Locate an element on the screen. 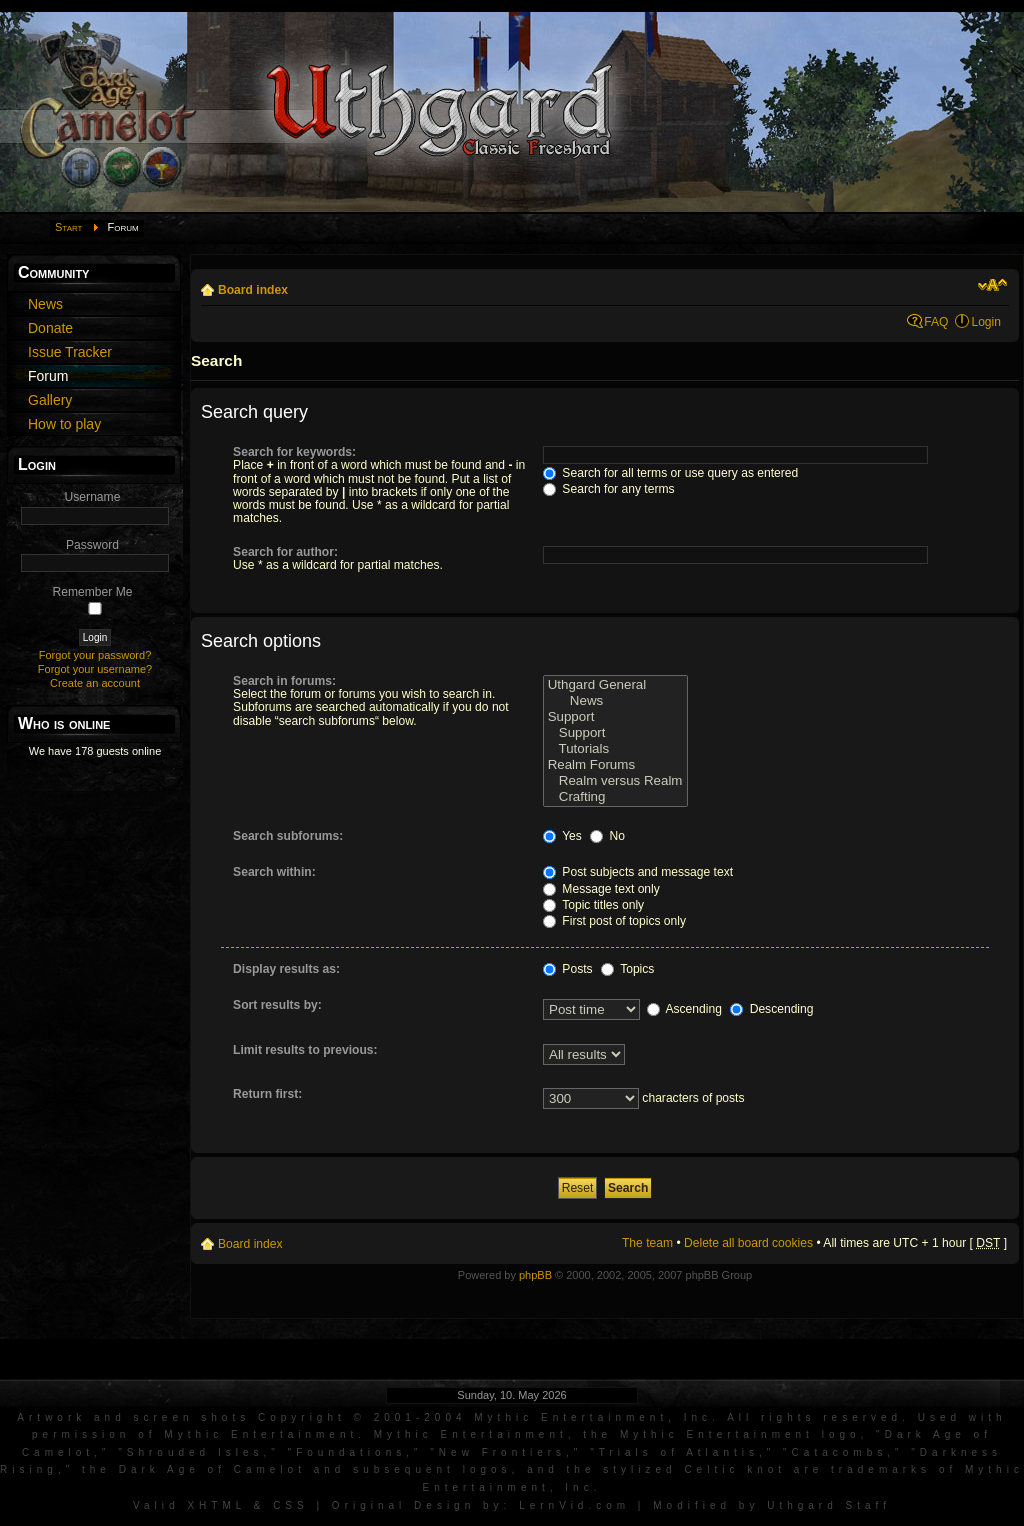  LernVid.com is located at coordinates (574, 1505).